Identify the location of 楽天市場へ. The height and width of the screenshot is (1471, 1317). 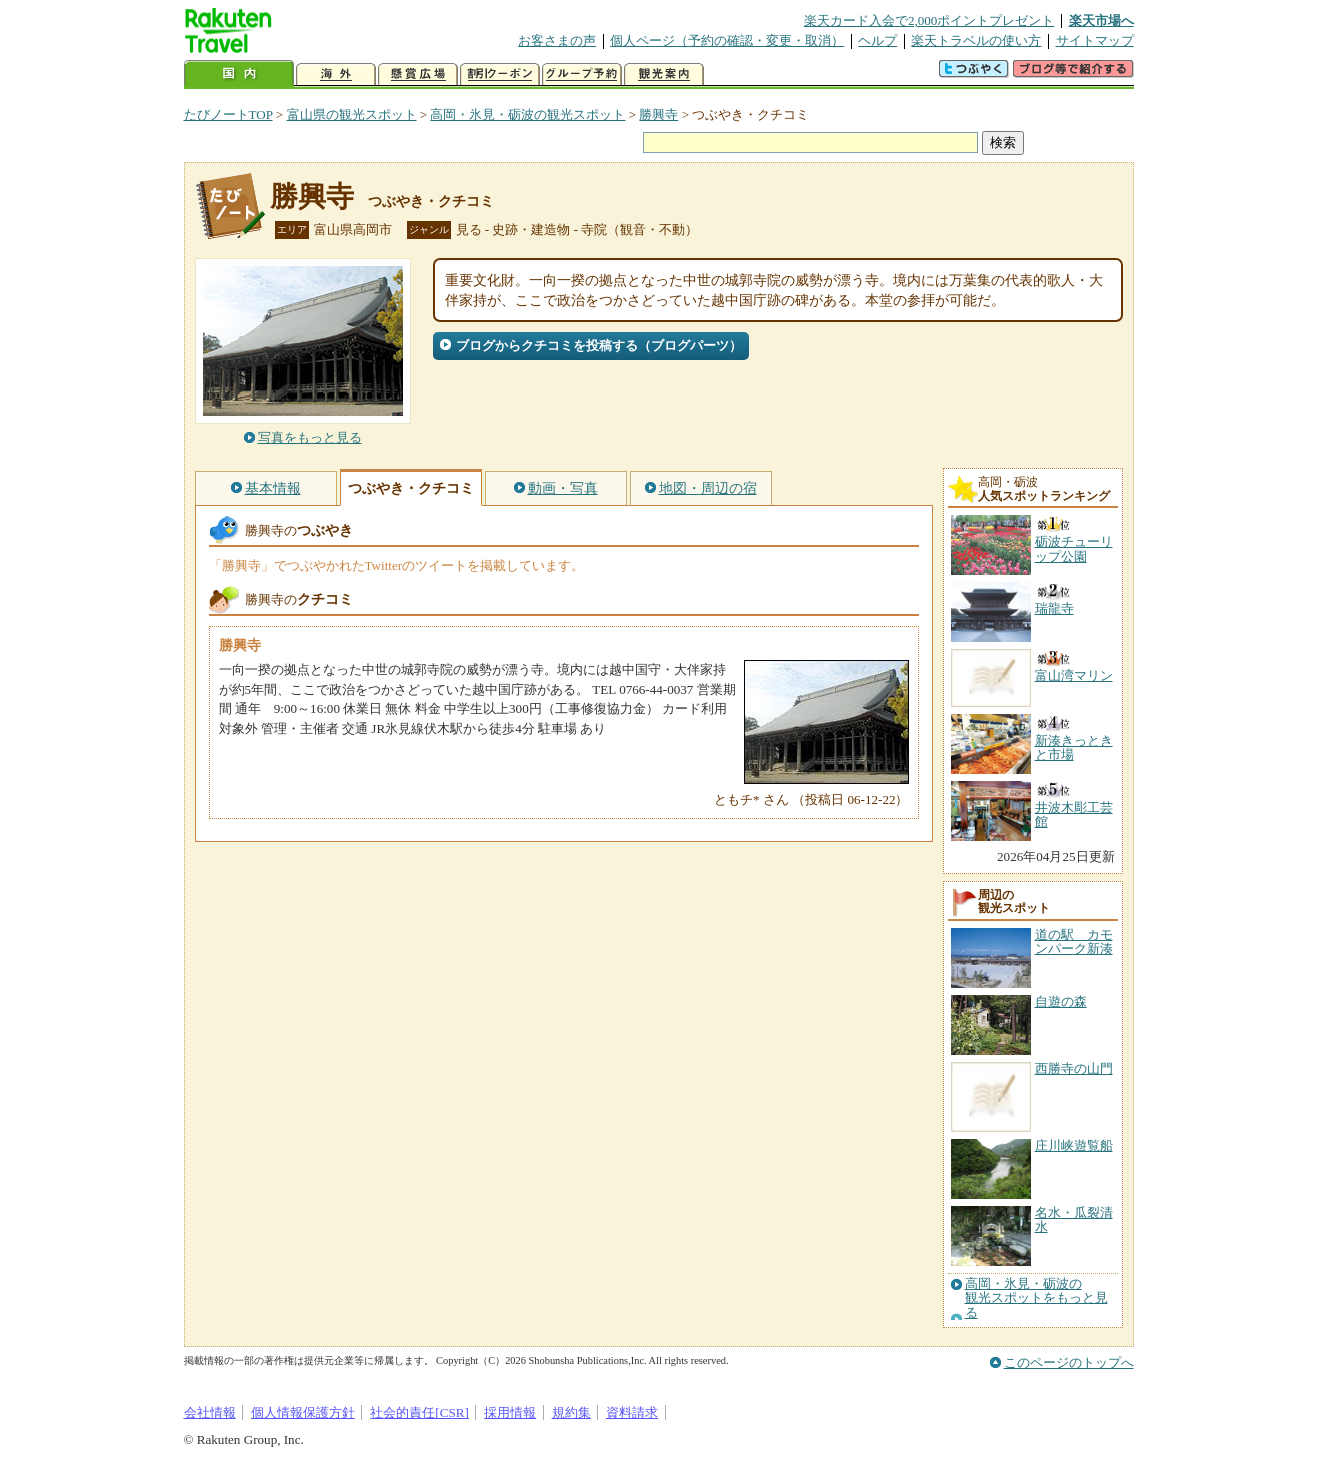
(1101, 20).